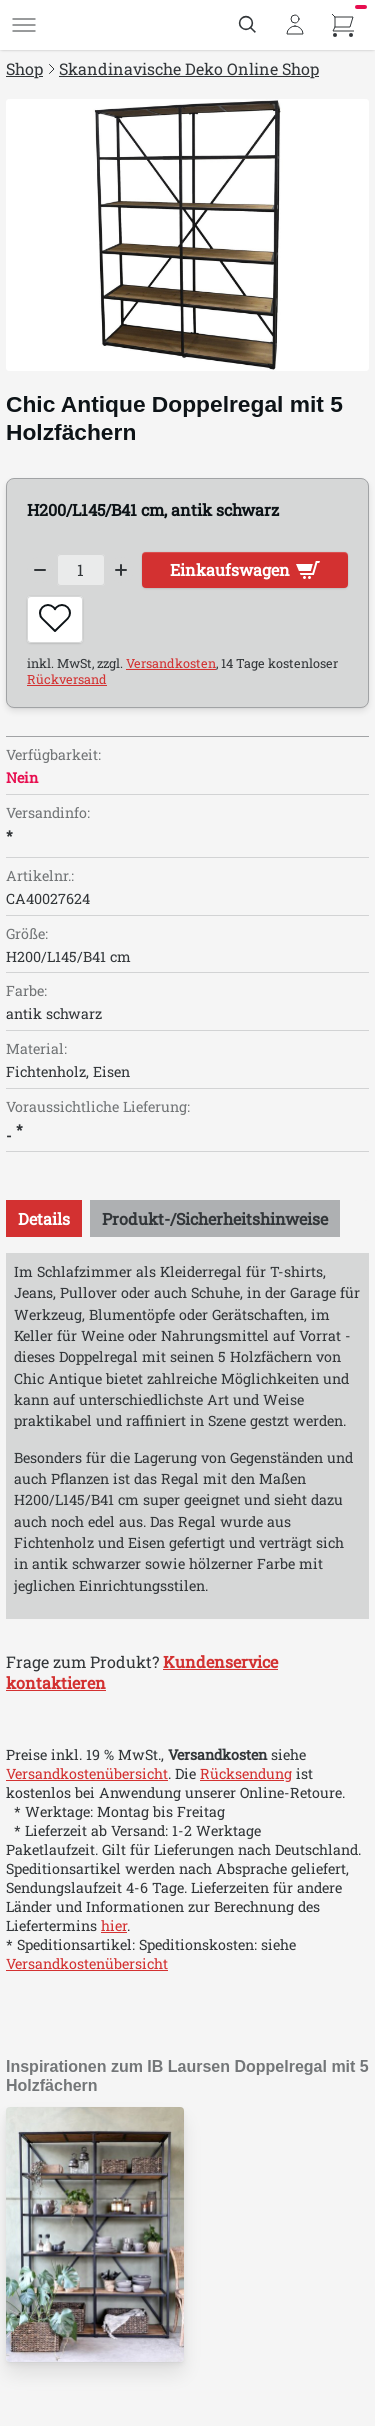 This screenshot has height=2426, width=375. What do you see at coordinates (24, 25) in the screenshot?
I see `[Menü]` at bounding box center [24, 25].